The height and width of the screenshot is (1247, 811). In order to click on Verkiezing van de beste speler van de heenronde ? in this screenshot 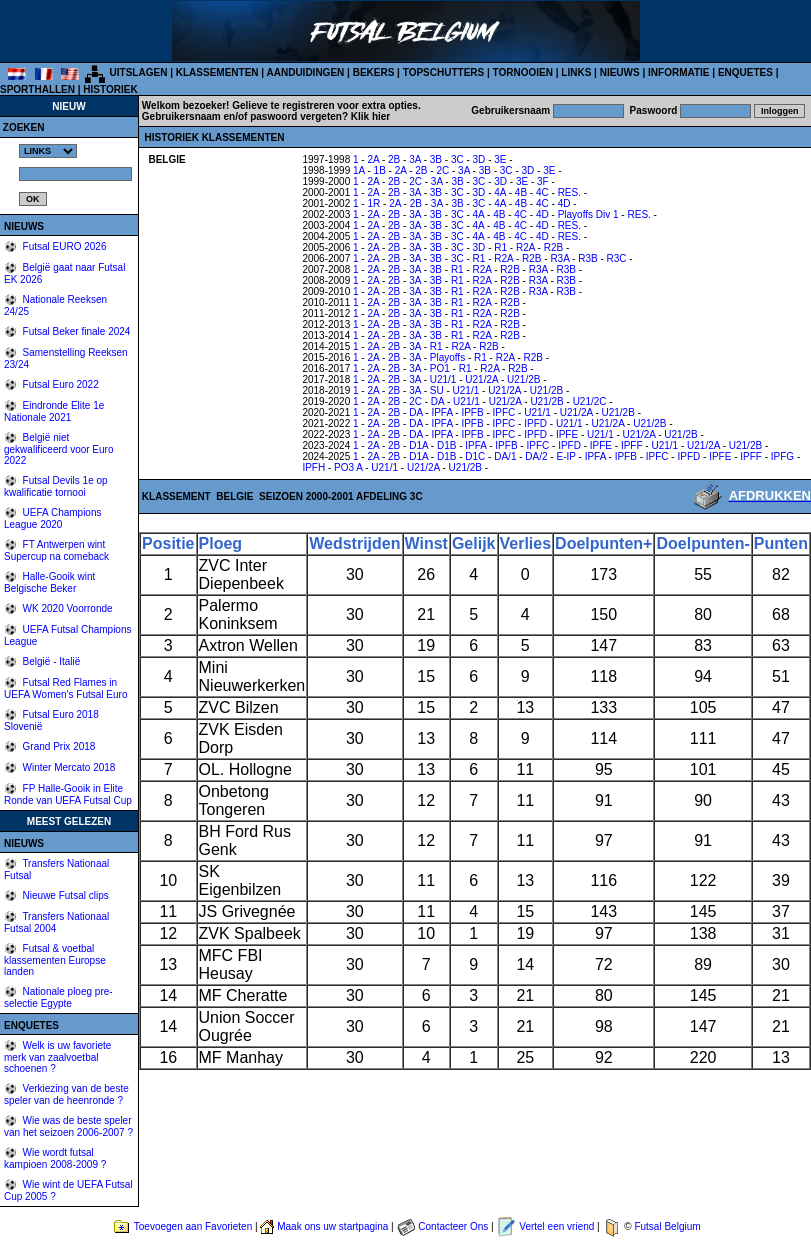, I will do `click(66, 1094)`.